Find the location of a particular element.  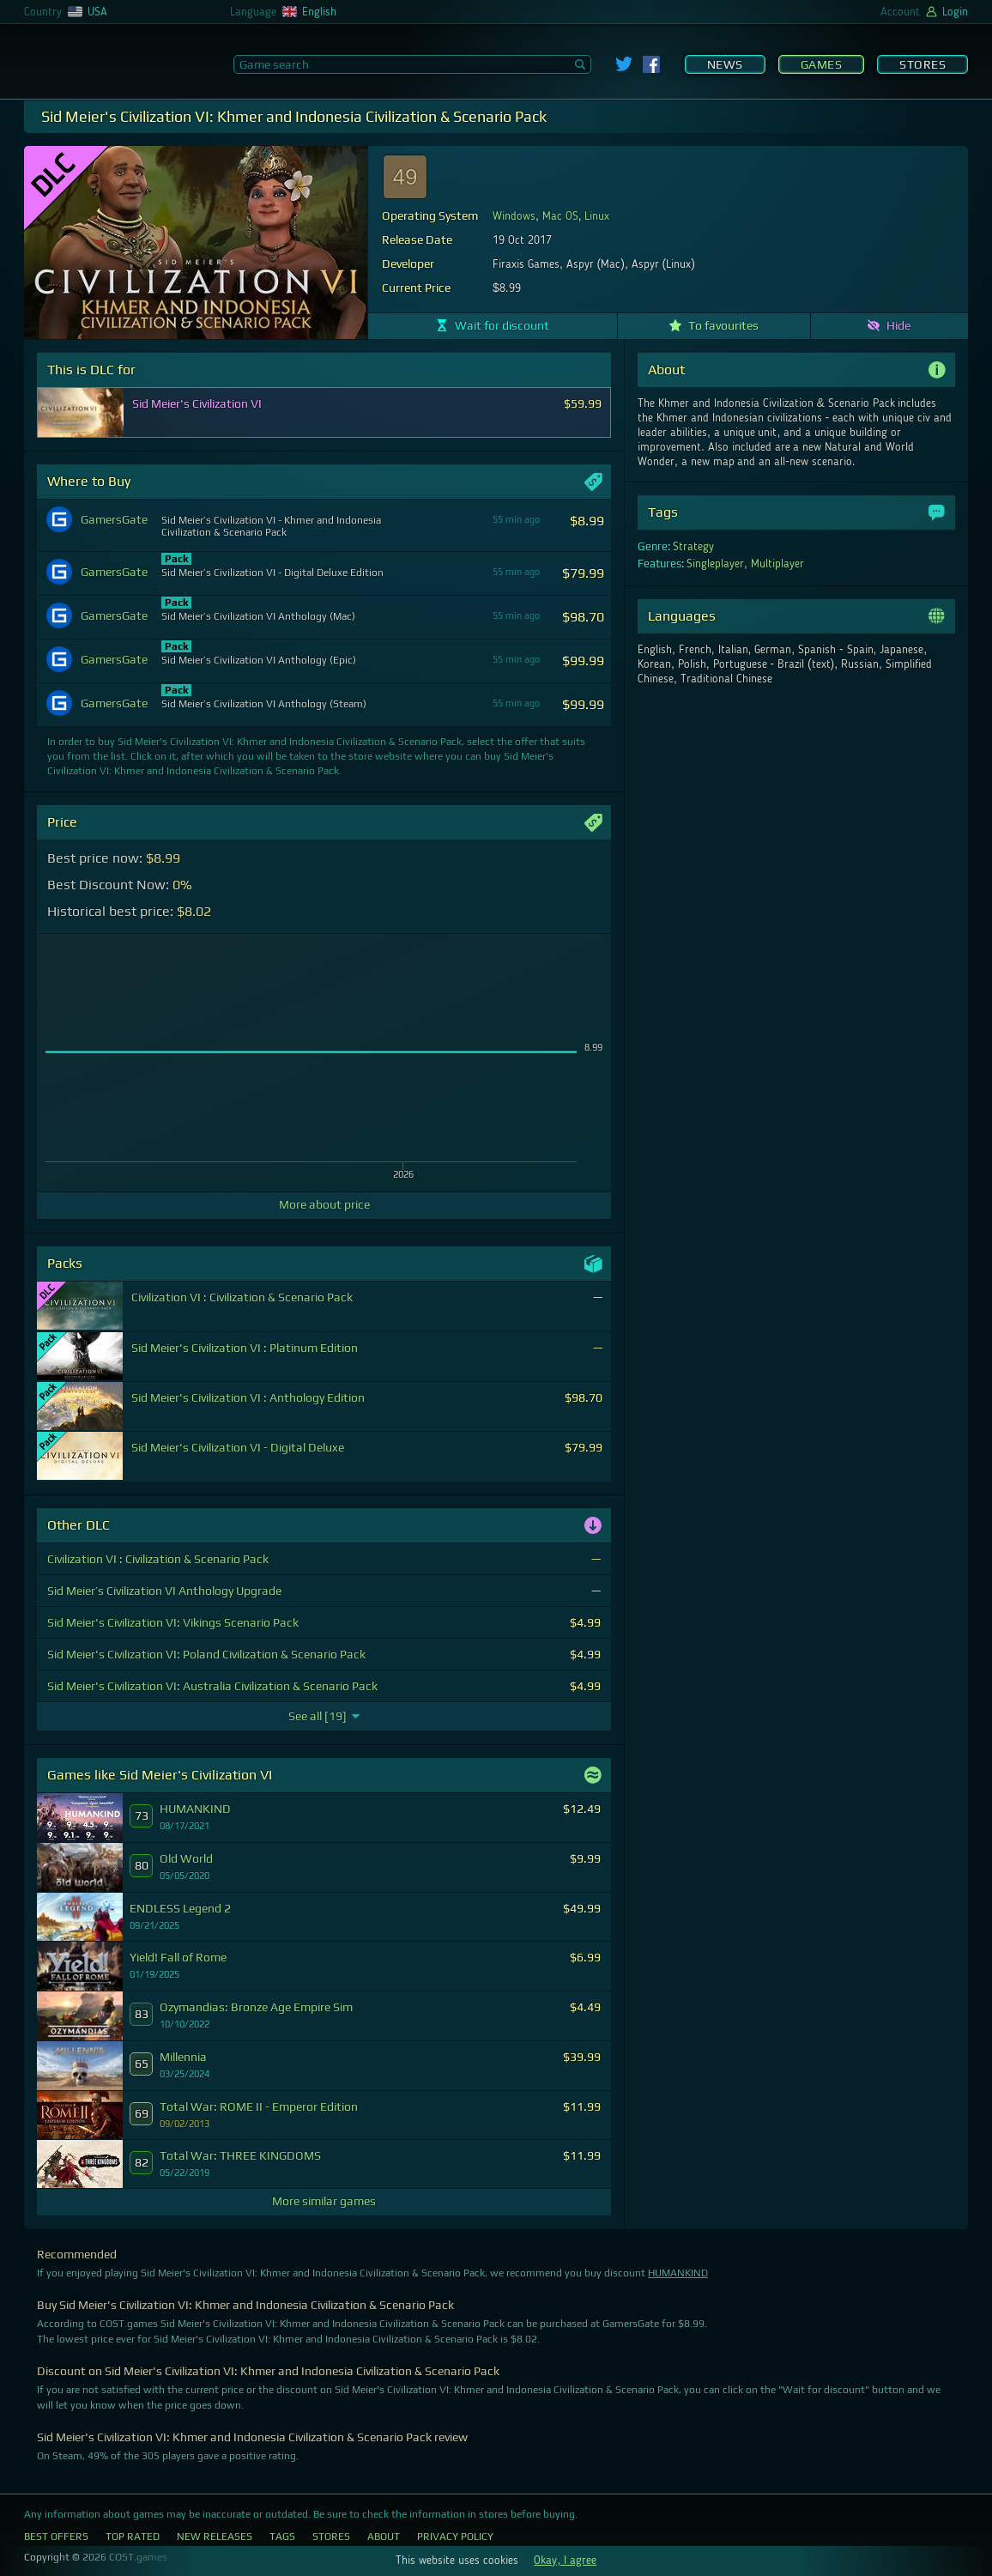

Windows is located at coordinates (514, 216).